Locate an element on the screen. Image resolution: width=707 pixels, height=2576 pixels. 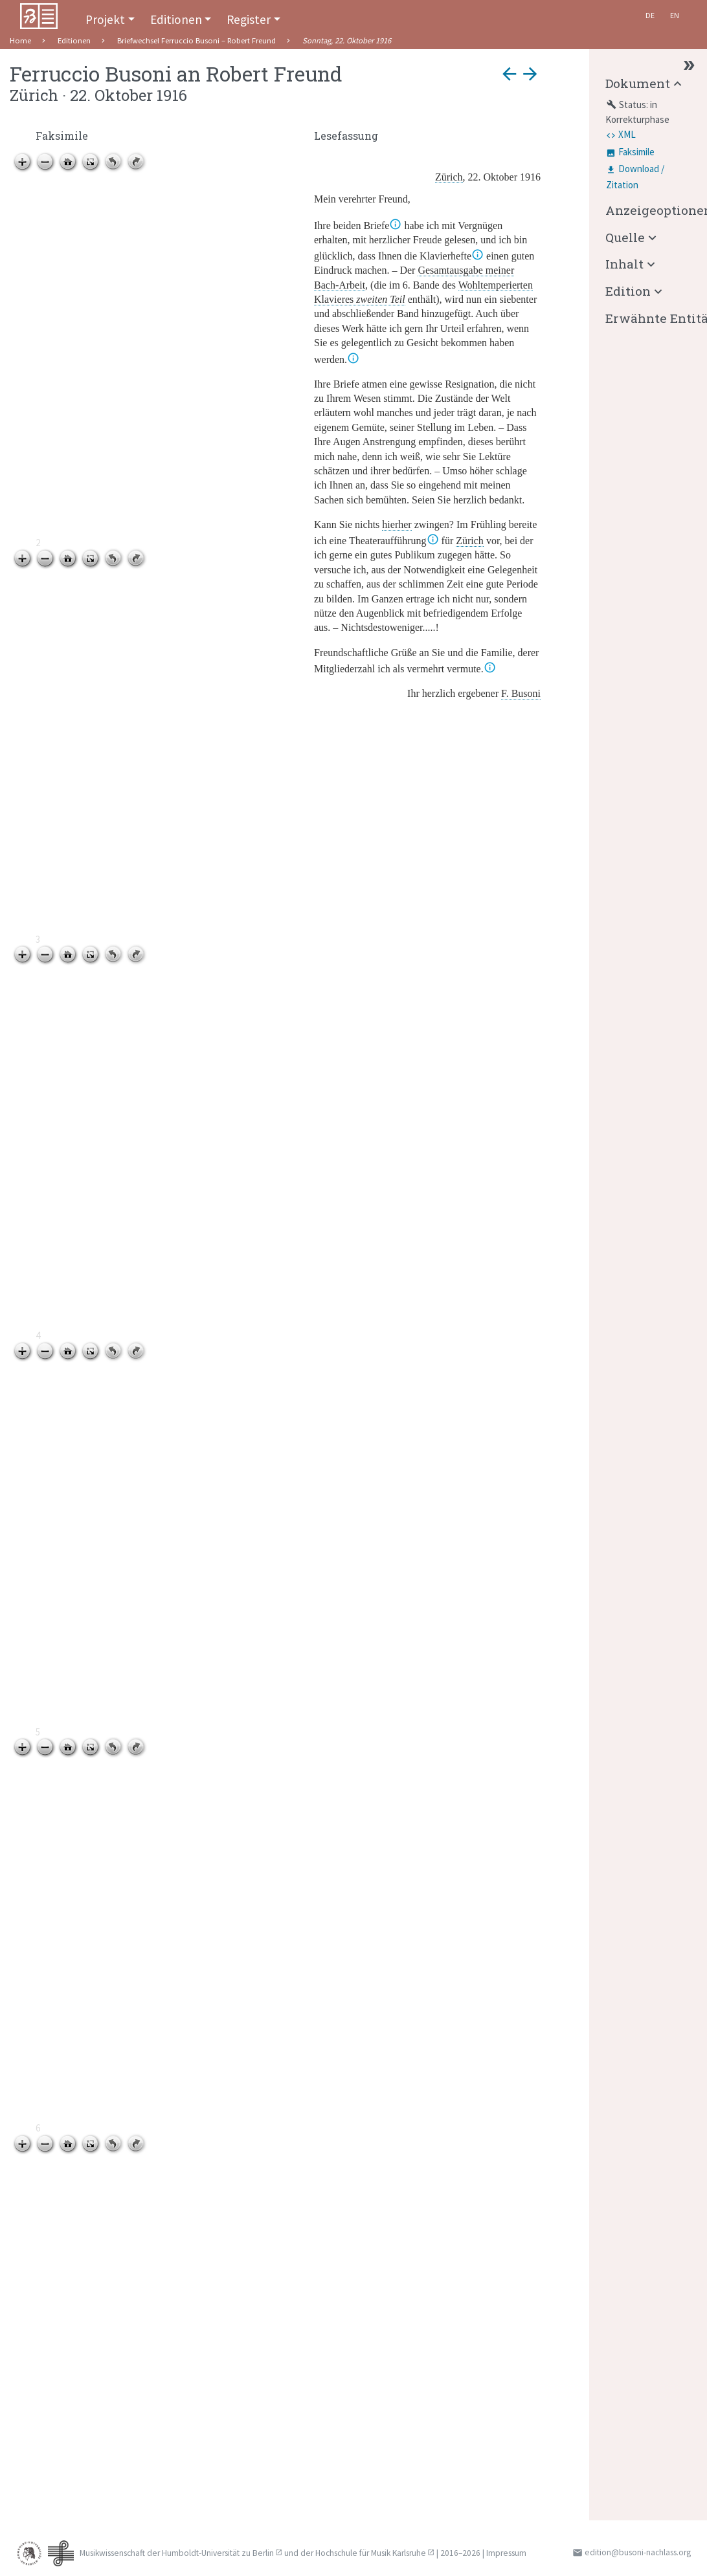
edition@busoni-nachlass.org is located at coordinates (638, 2552).